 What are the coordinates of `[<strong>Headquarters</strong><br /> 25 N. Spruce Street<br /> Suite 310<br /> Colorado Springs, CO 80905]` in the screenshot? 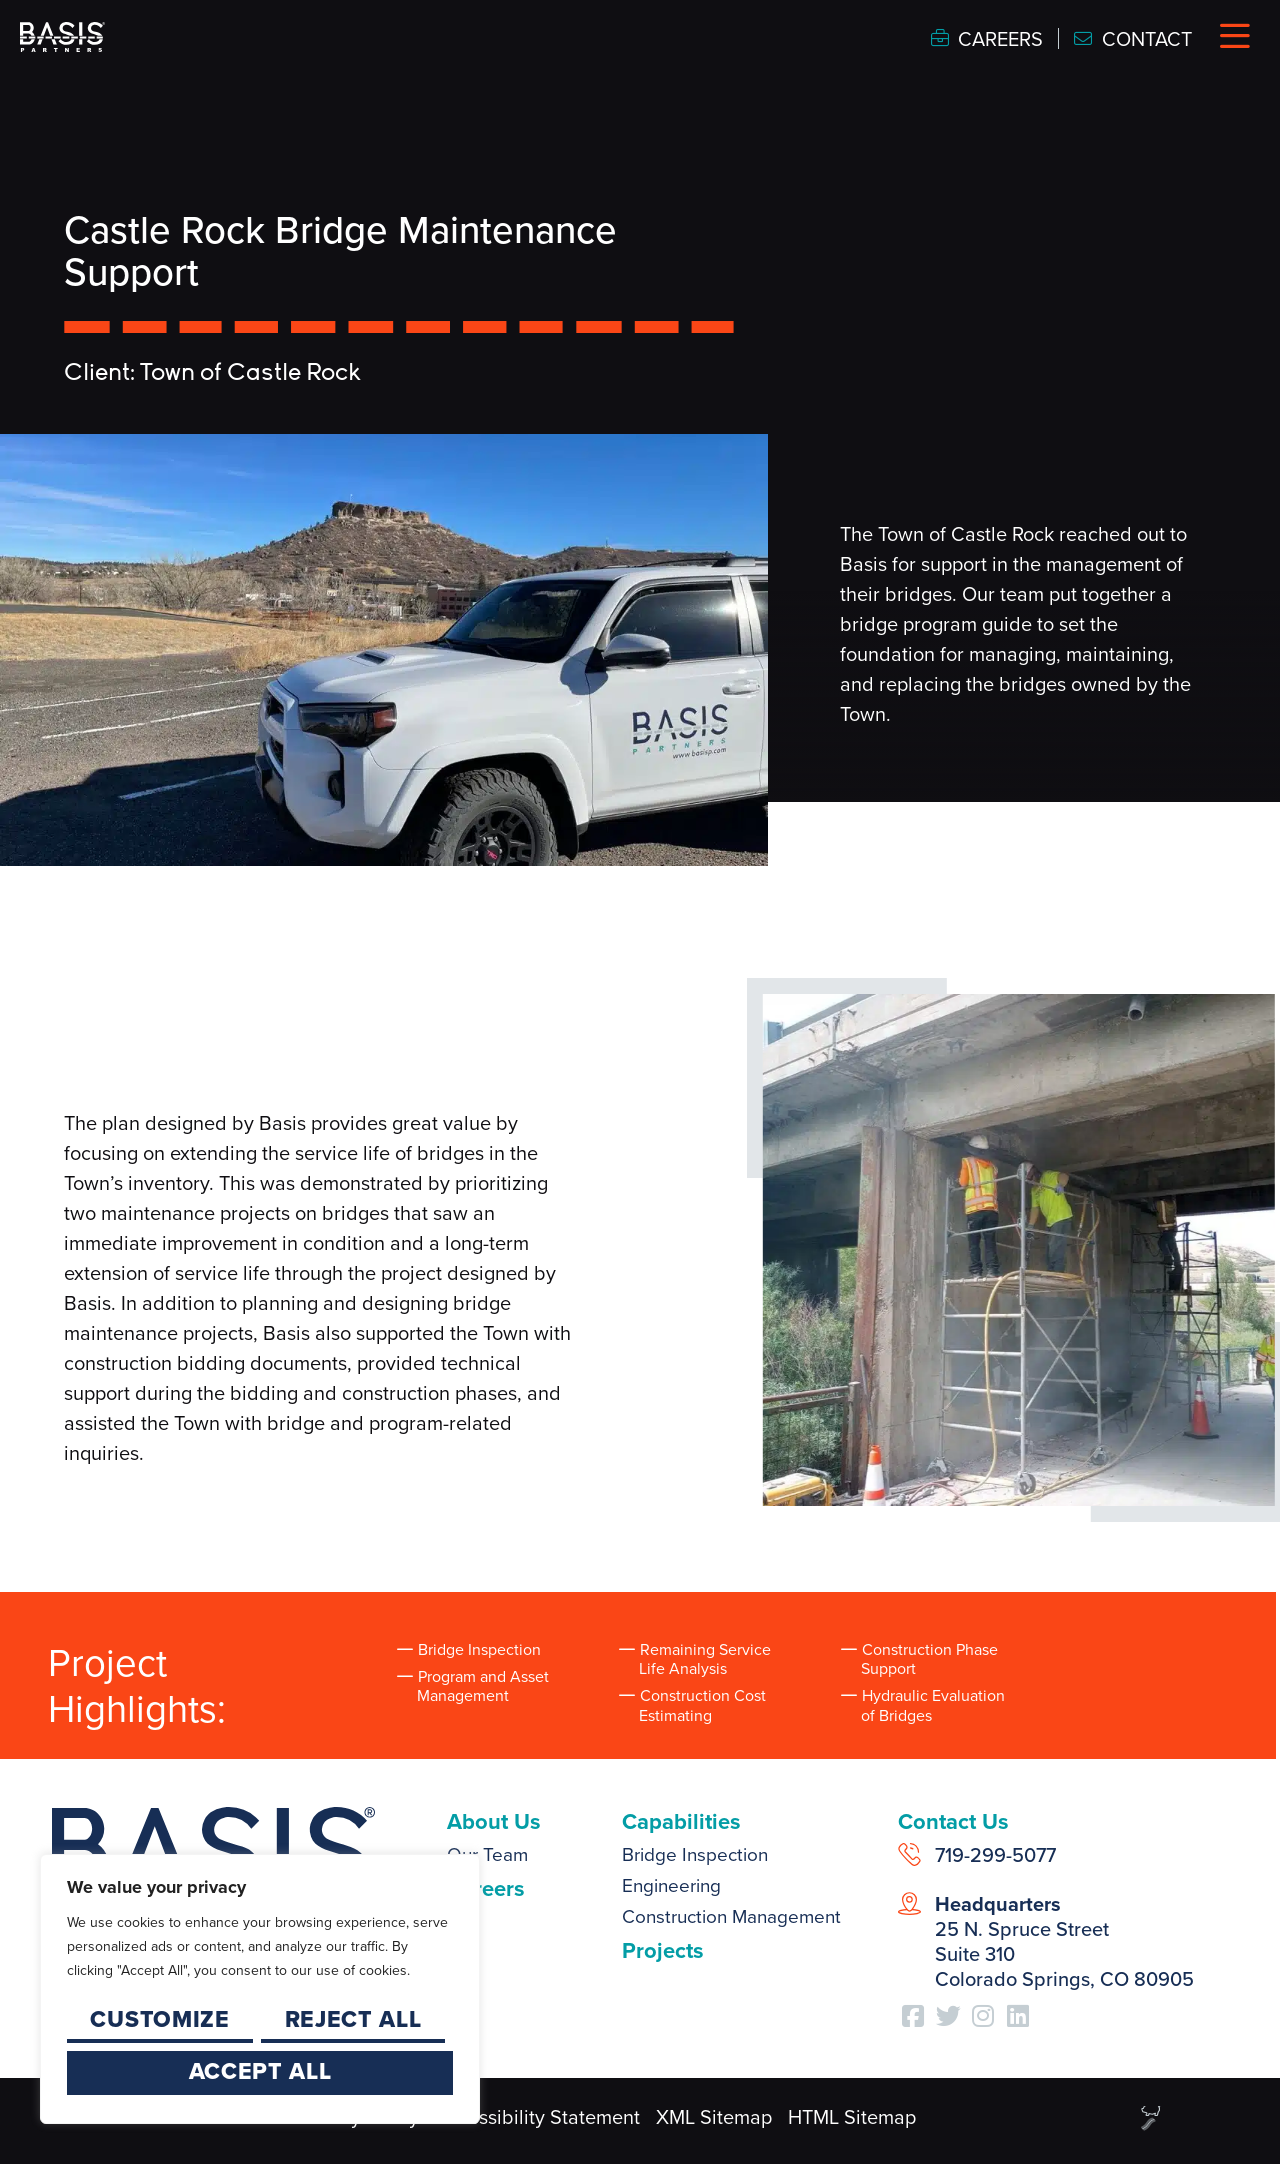 It's located at (909, 1903).